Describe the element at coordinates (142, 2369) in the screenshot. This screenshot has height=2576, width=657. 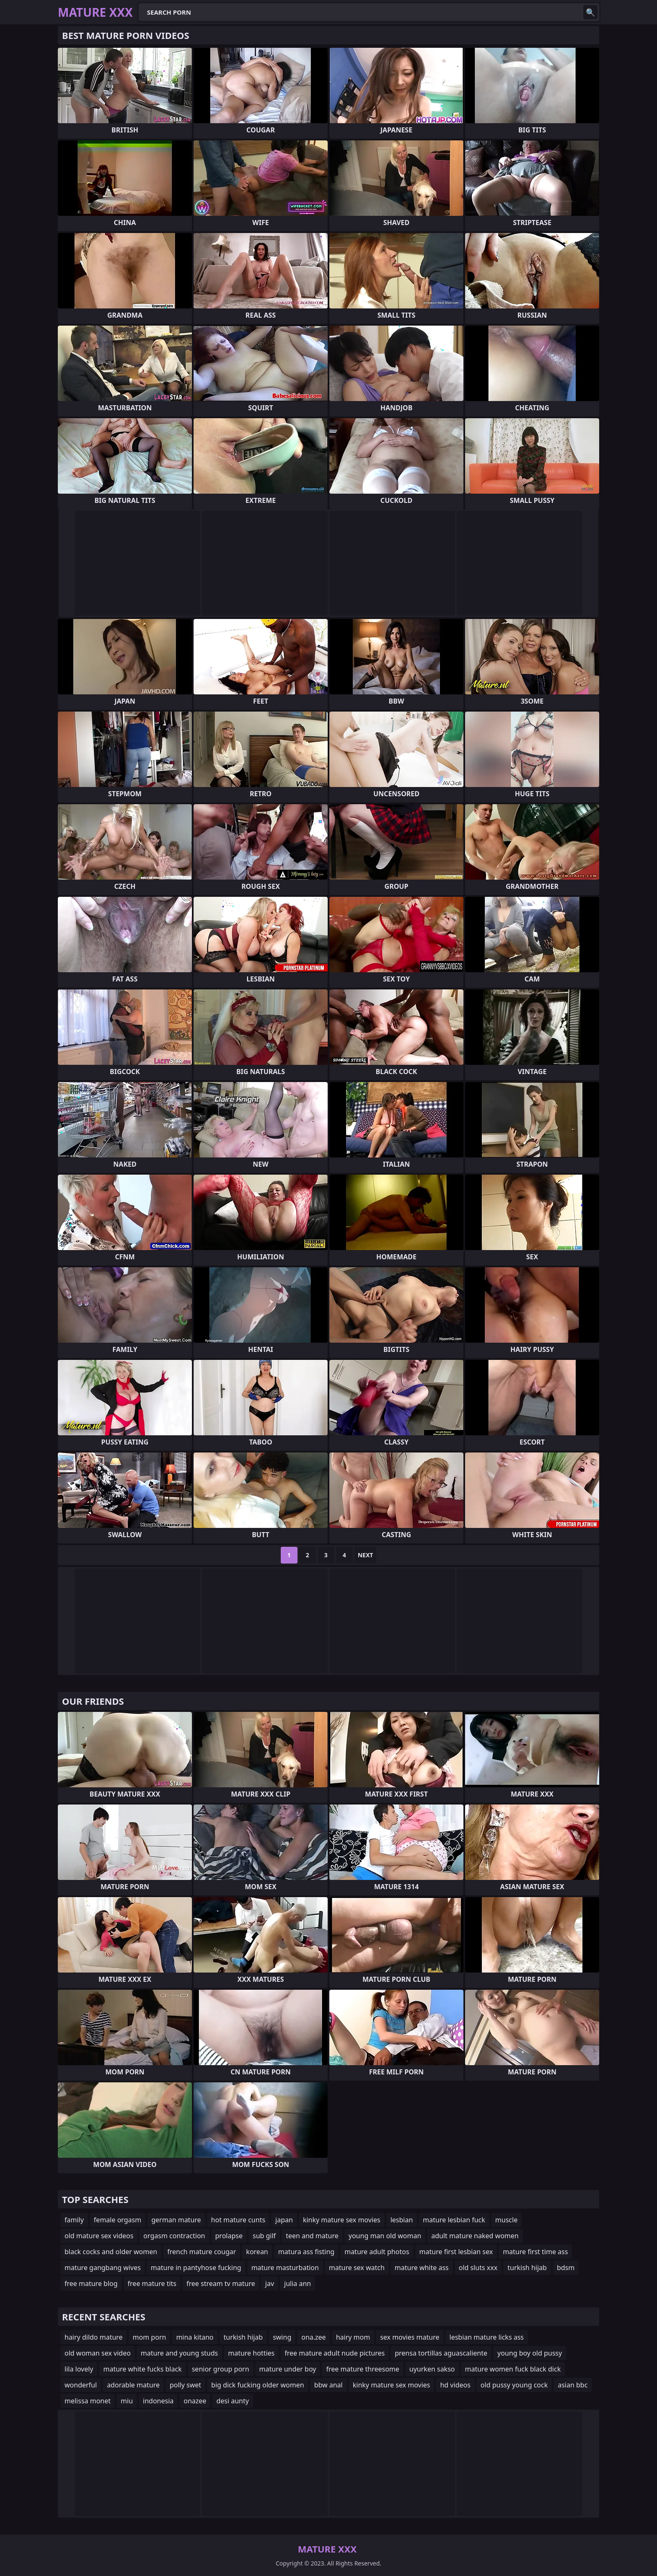
I see `mature white fucks black` at that location.